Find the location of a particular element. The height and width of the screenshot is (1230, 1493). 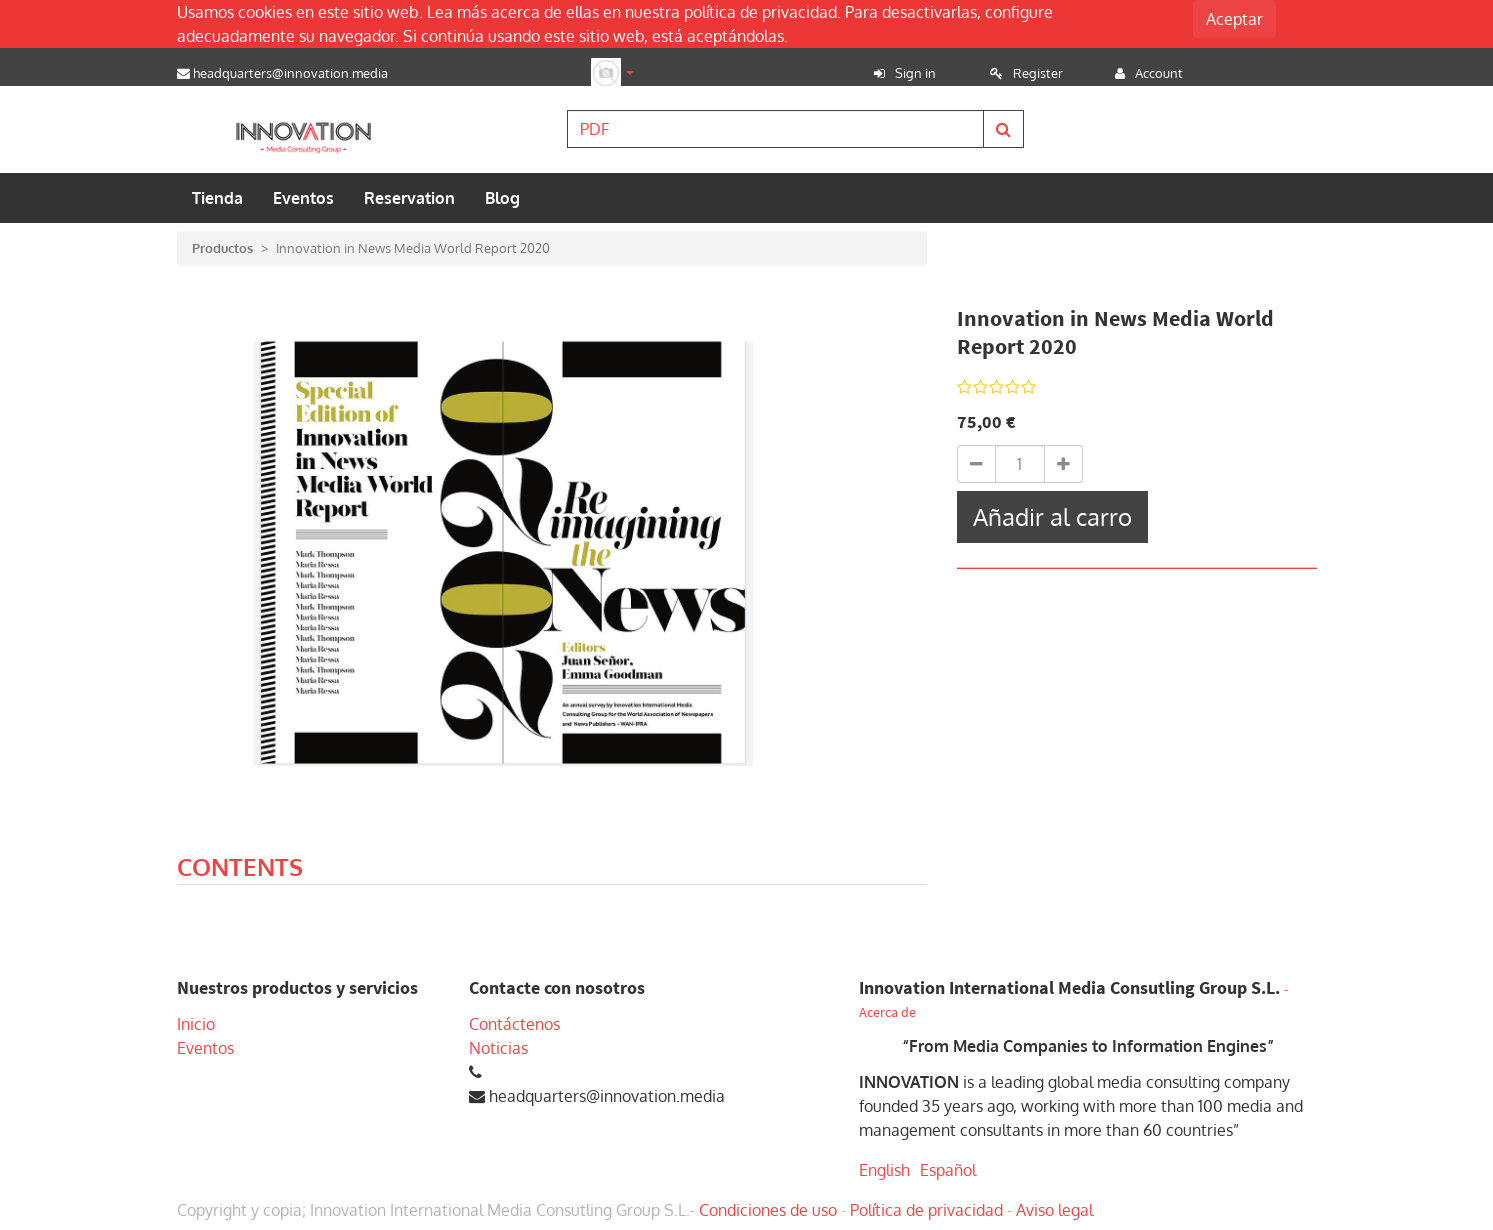

[tab] is located at coordinates (240, 870).